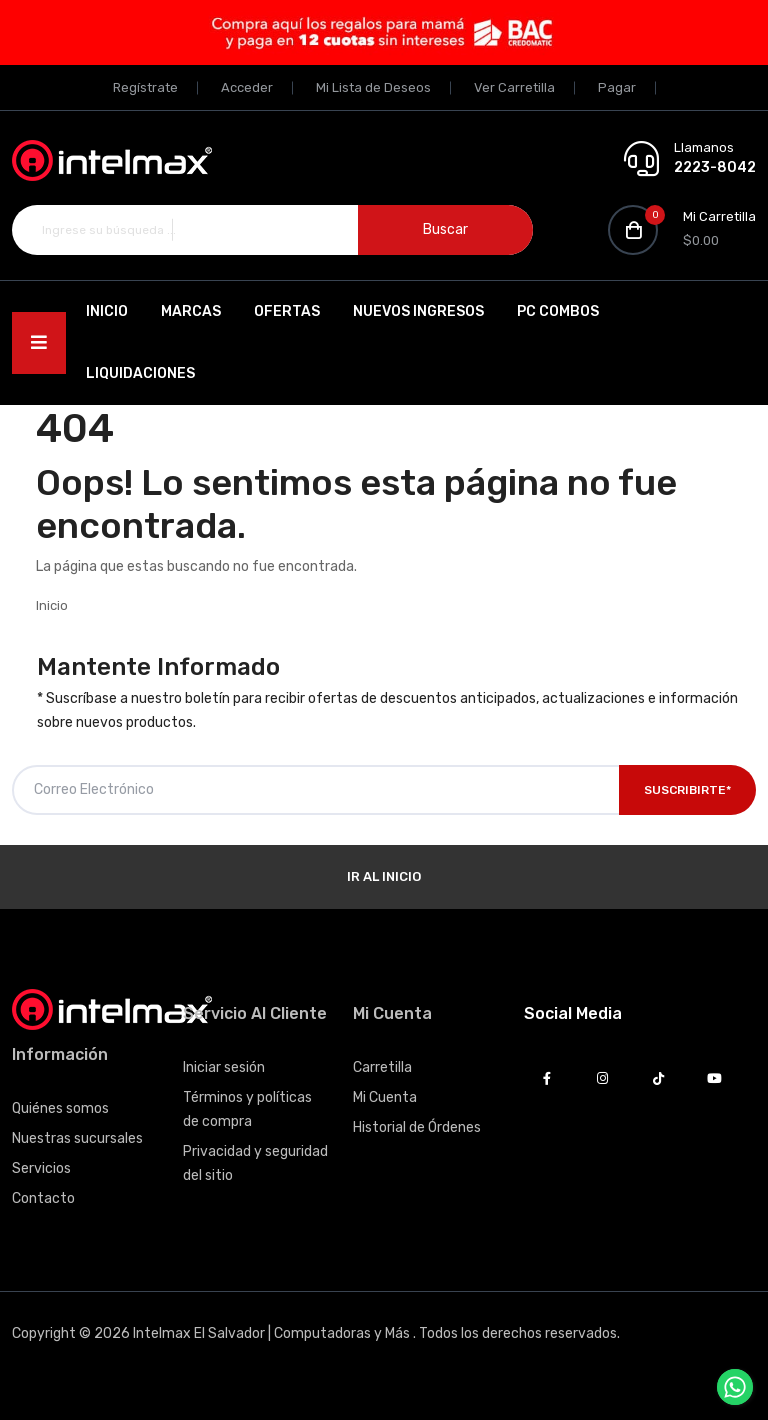 The image size is (768, 1420). What do you see at coordinates (384, 876) in the screenshot?
I see `Ir al Inicio` at bounding box center [384, 876].